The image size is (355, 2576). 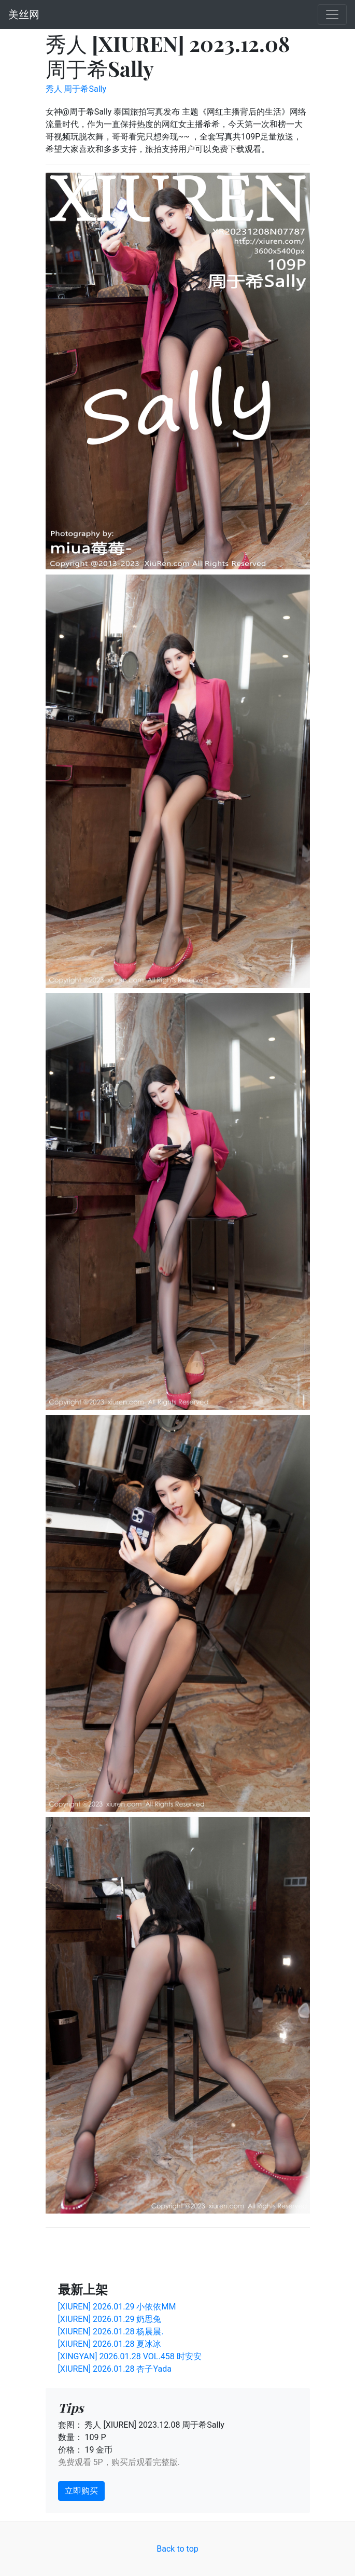 I want to click on [XINGYAN] 2026.01.28 VOL.458 时安安, so click(x=130, y=2356).